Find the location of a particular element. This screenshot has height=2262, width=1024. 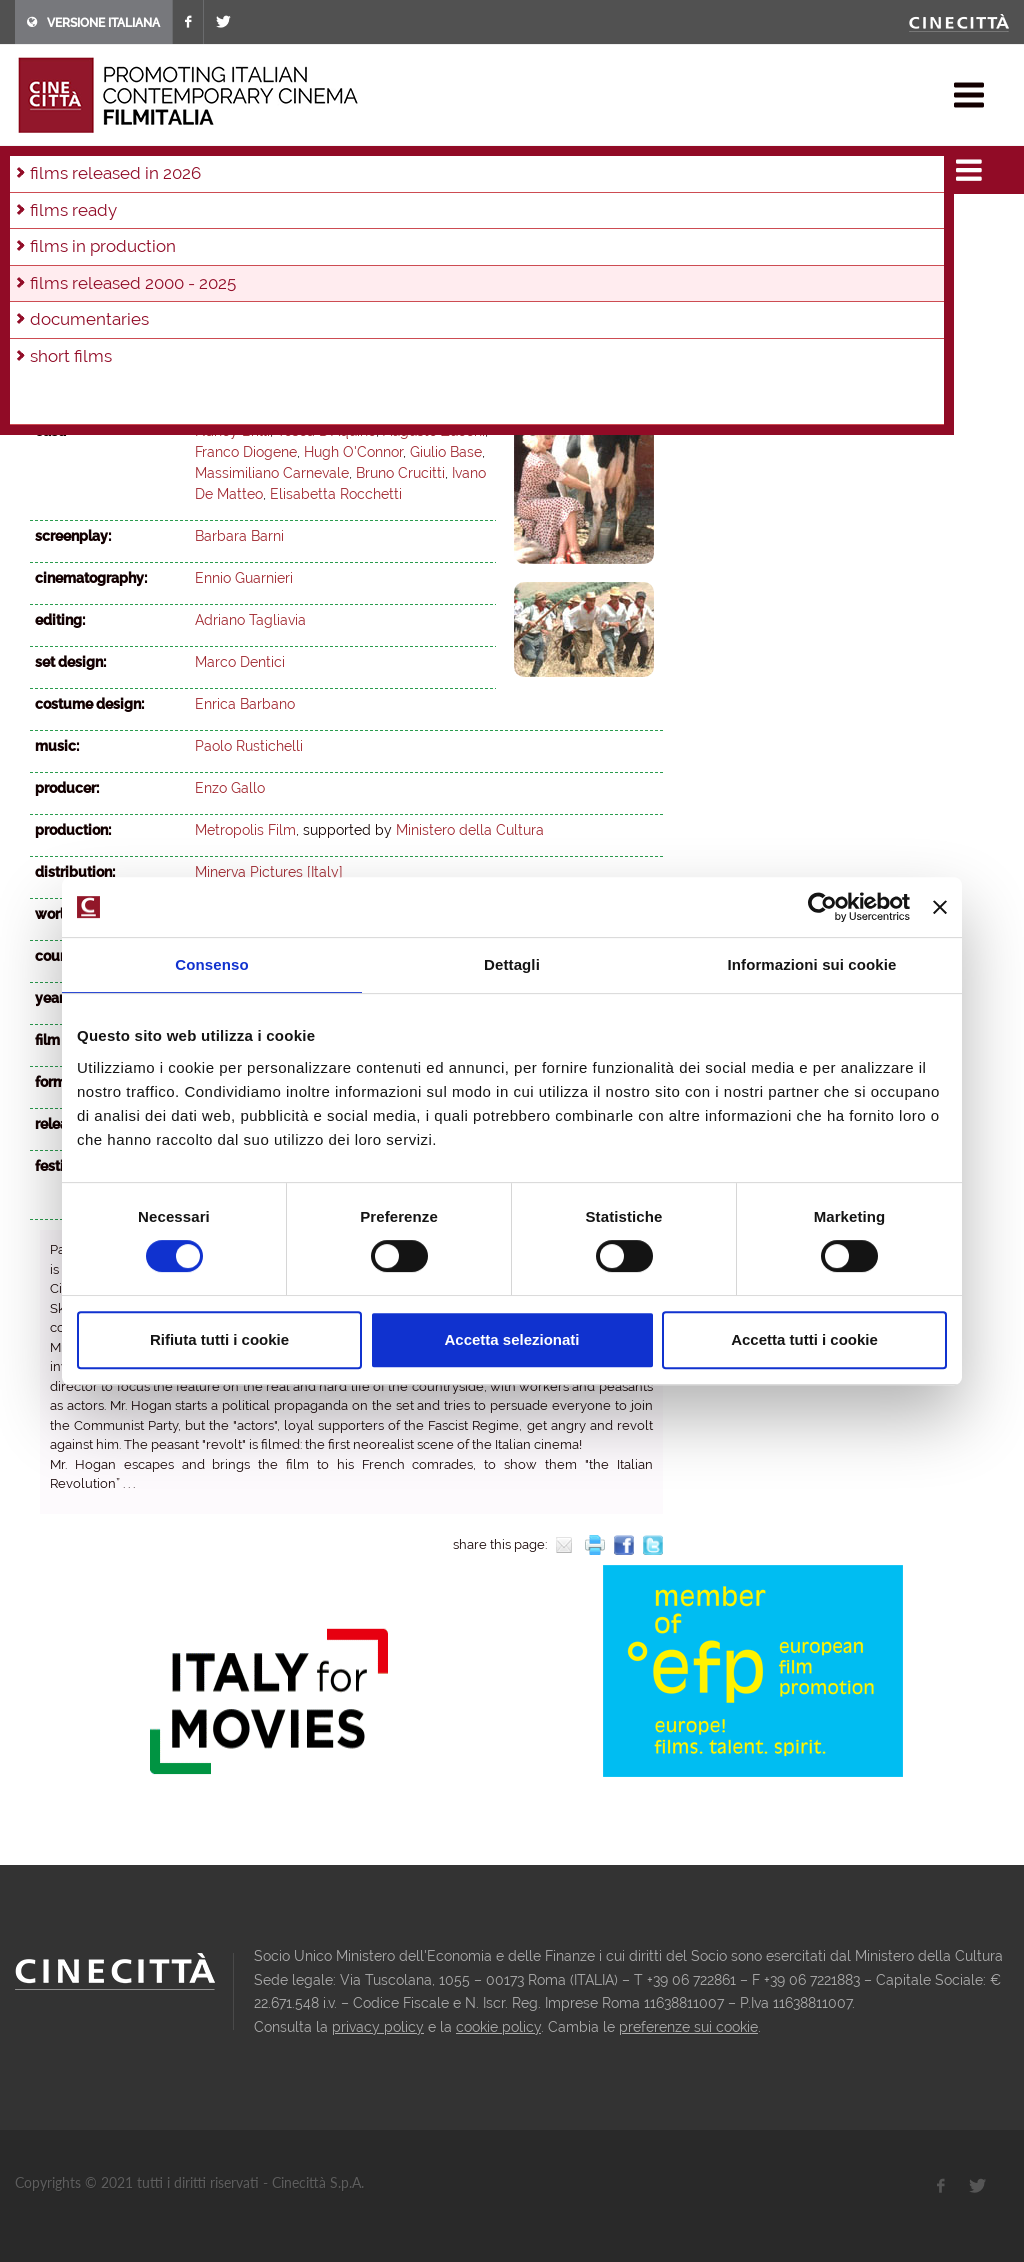

2007 is located at coordinates (222, 249).